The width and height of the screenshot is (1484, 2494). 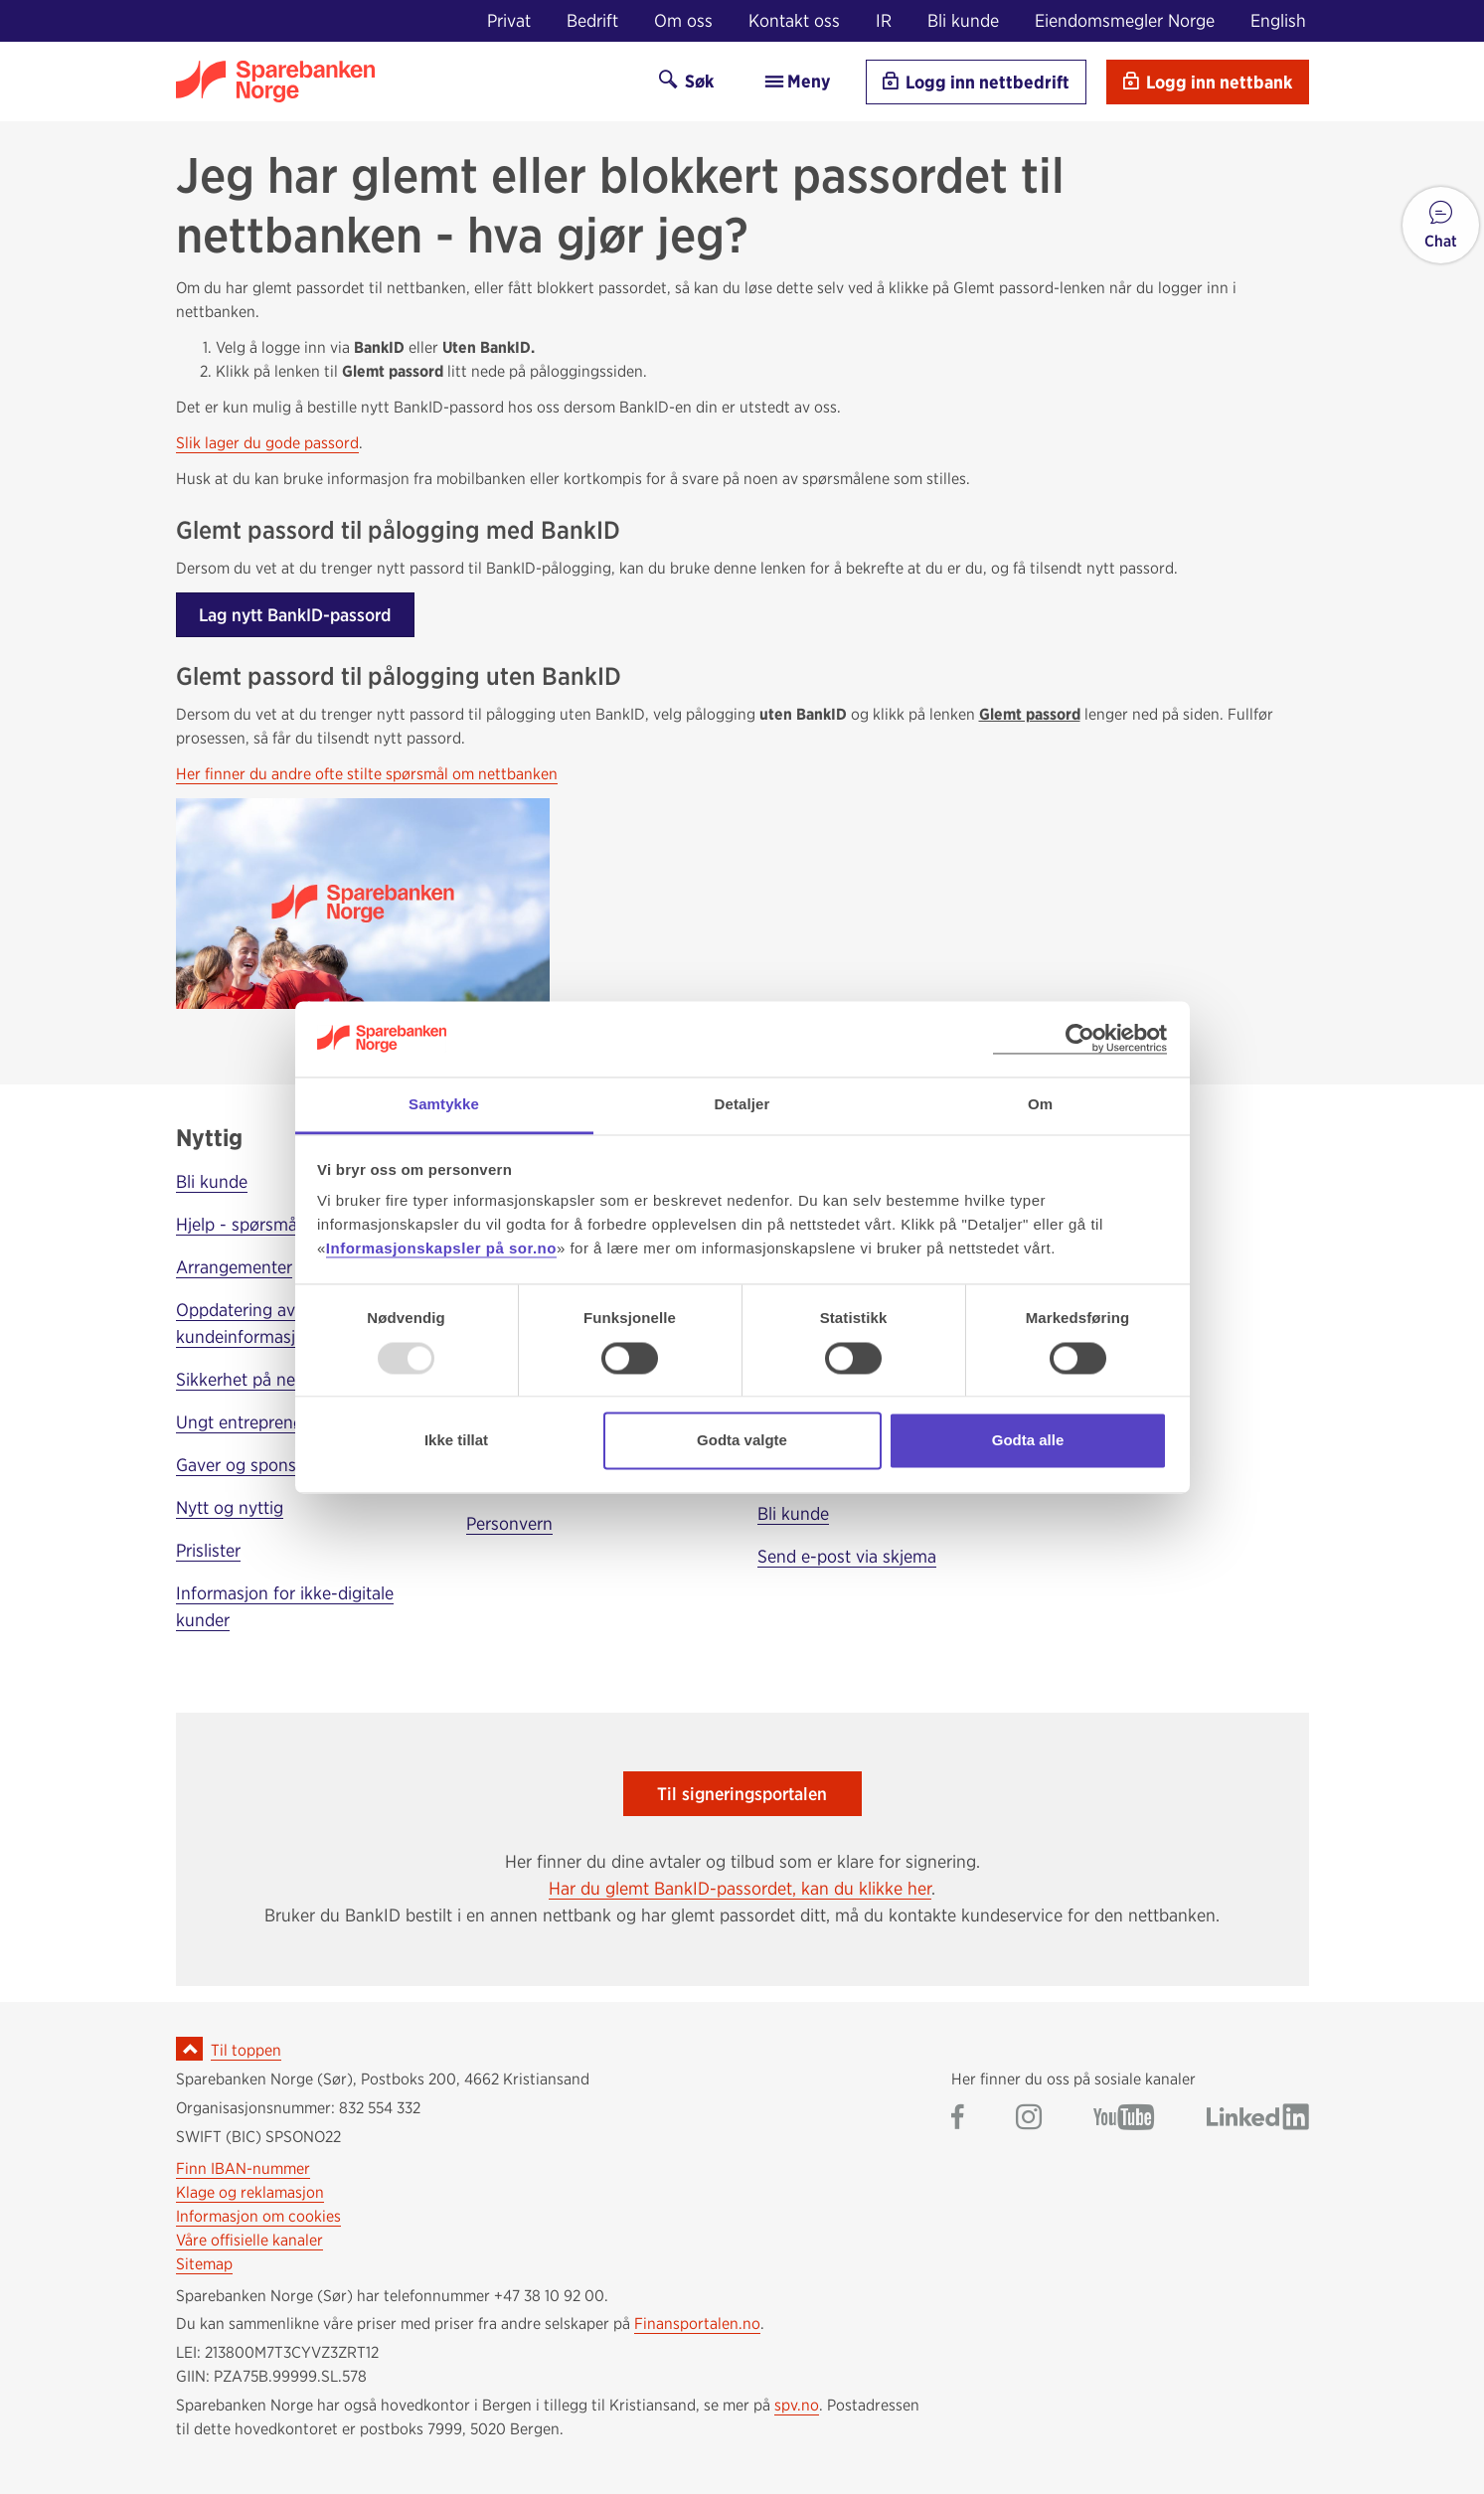 I want to click on Privat, so click(x=509, y=20).